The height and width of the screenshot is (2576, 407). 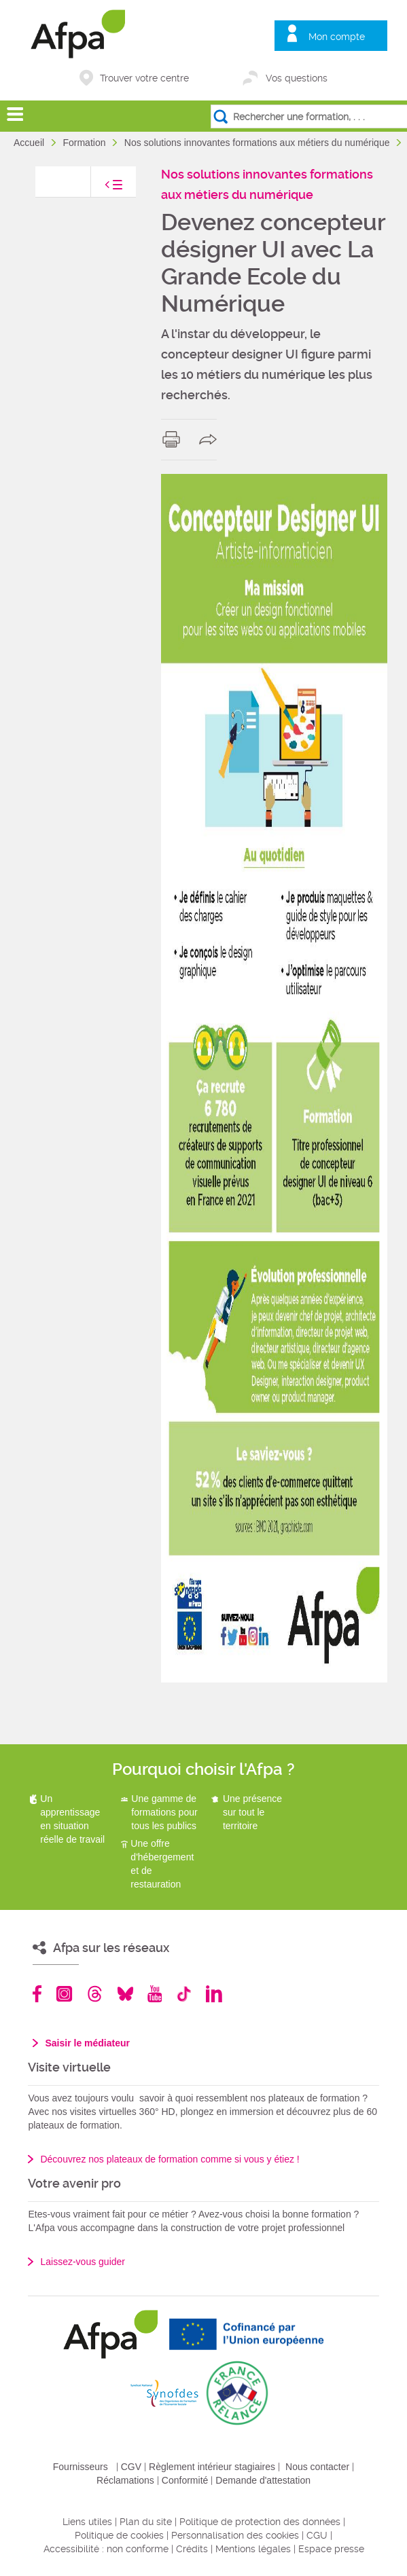 What do you see at coordinates (259, 2521) in the screenshot?
I see `Politique de protection des données` at bounding box center [259, 2521].